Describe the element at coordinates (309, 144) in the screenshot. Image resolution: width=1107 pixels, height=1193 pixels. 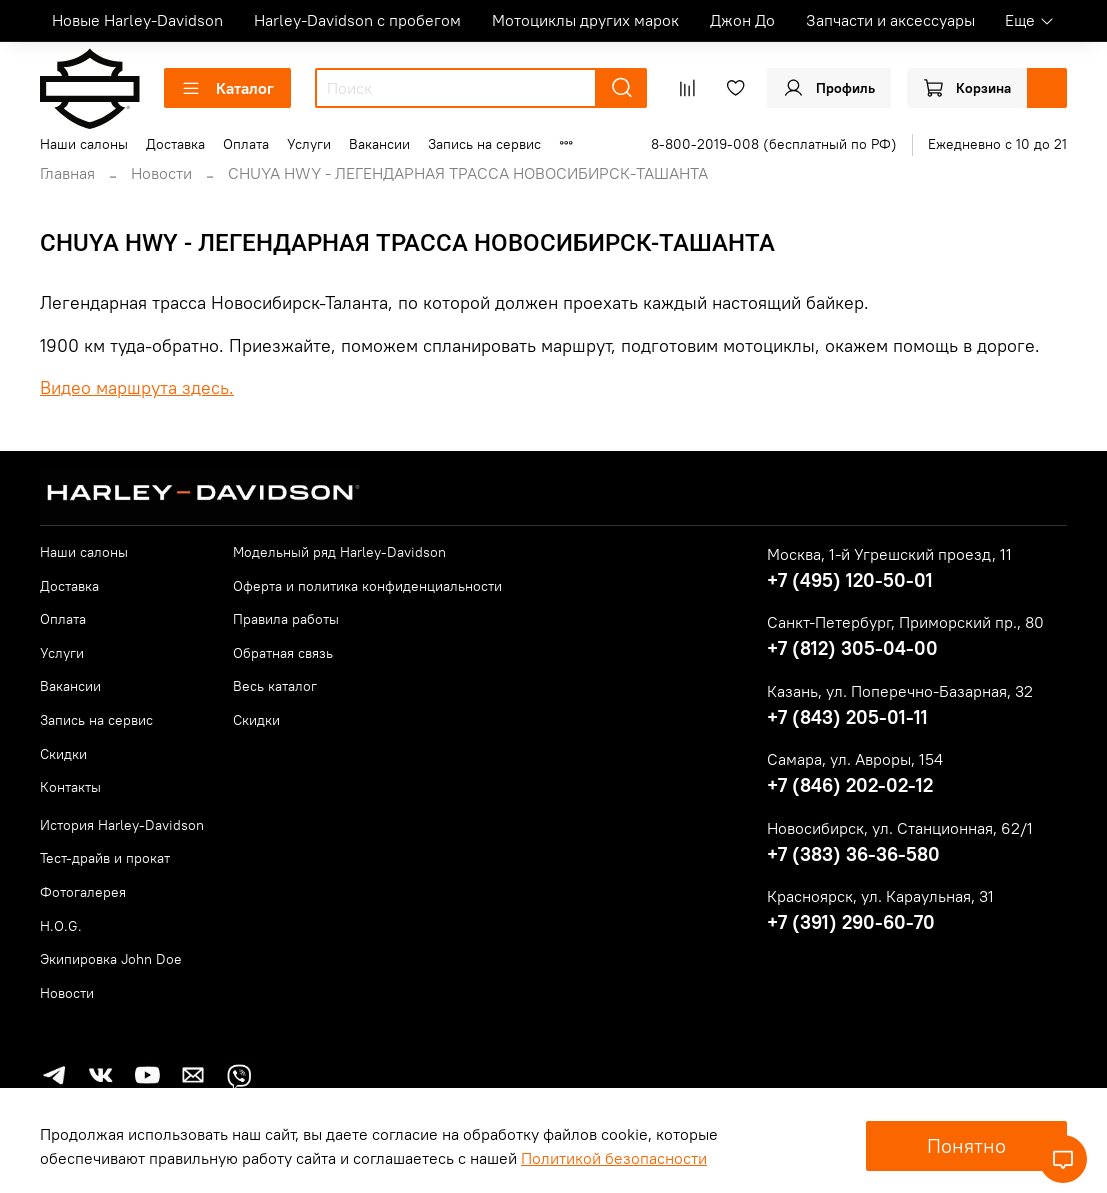
I see `Услуги` at that location.